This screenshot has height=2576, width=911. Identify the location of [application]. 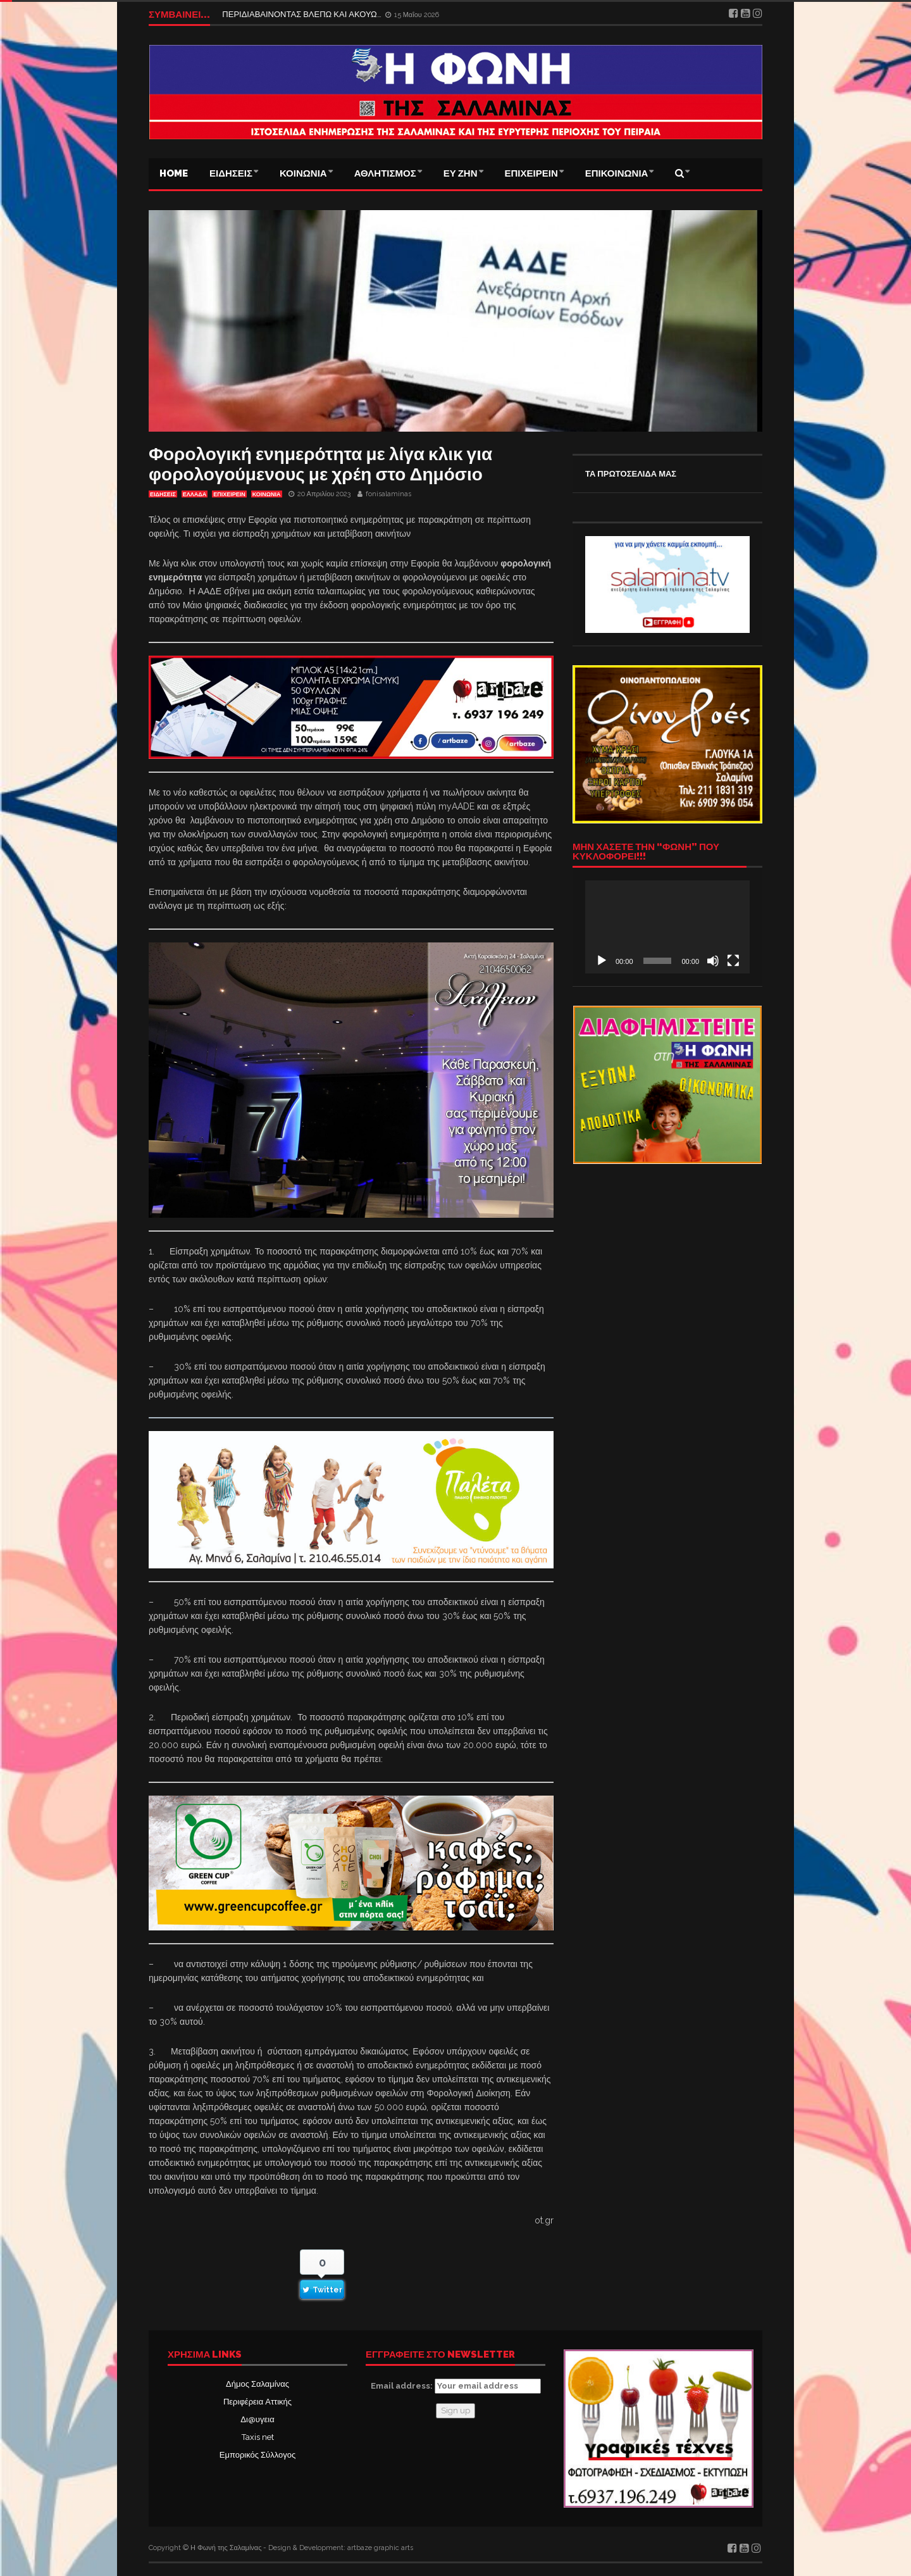
(667, 926).